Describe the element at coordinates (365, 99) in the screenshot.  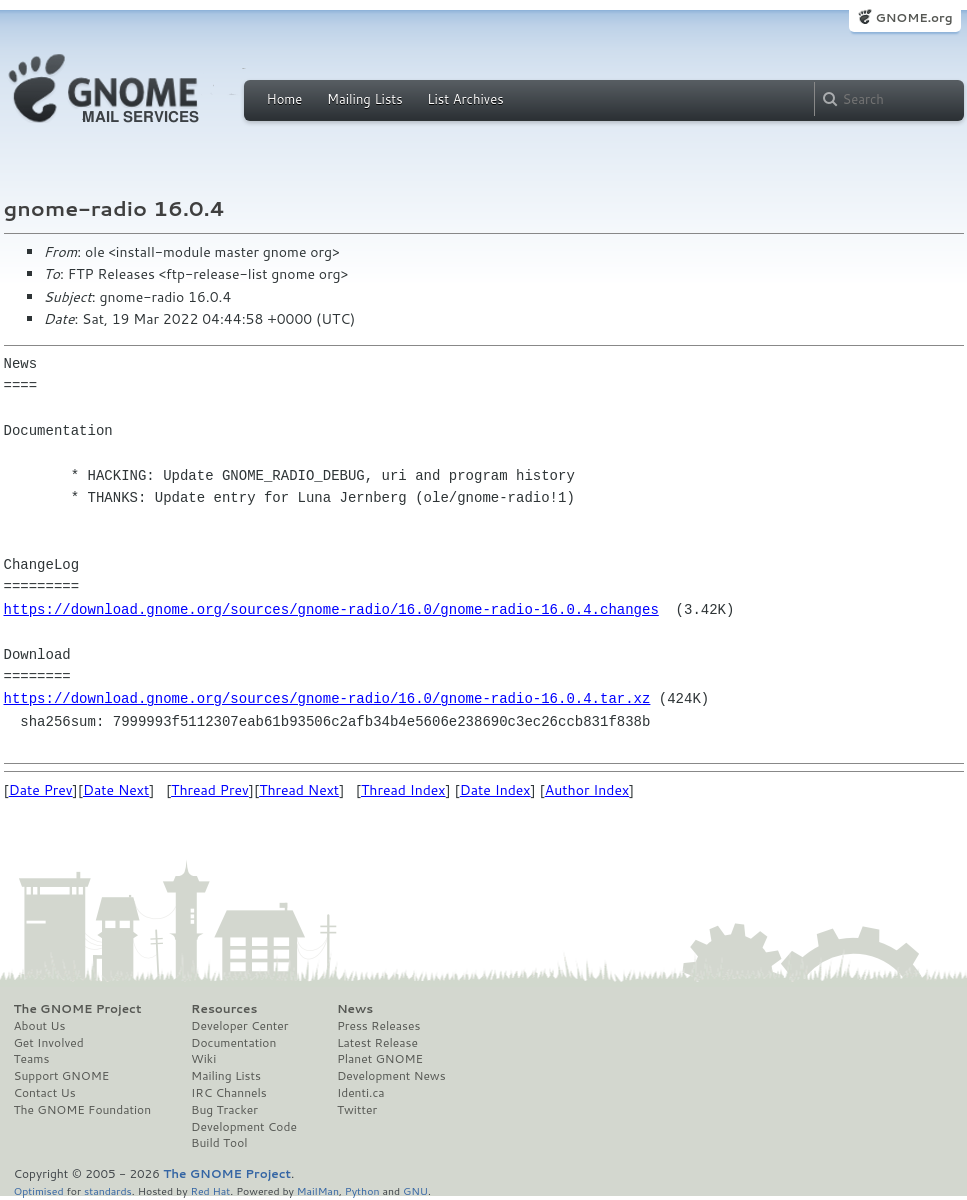
I see `Mailing Lists` at that location.